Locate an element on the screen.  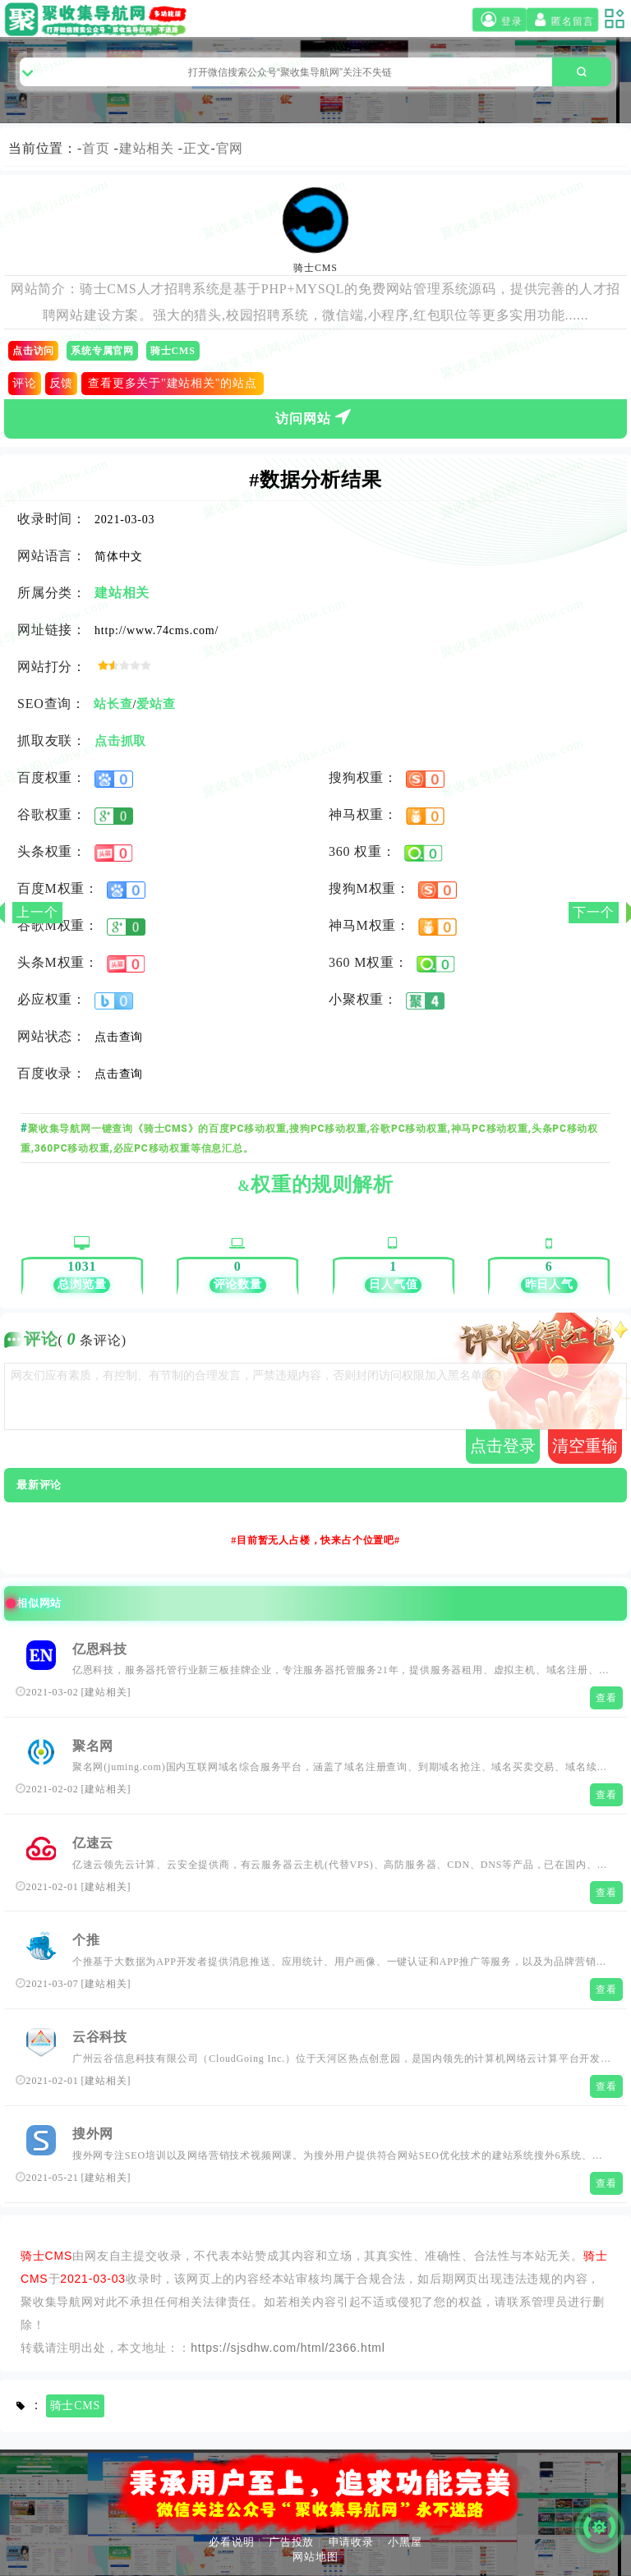
广告投放 is located at coordinates (291, 2542).